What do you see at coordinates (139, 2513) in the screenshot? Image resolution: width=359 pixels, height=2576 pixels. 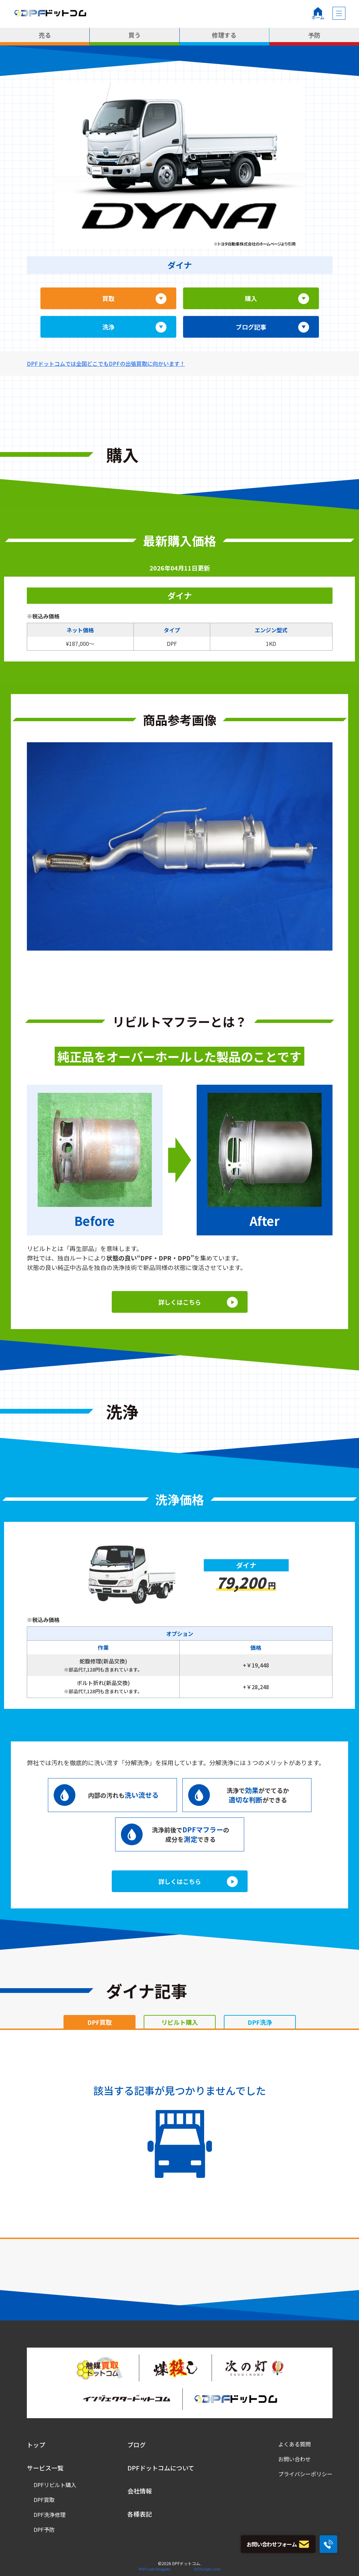 I see `各種表記` at bounding box center [139, 2513].